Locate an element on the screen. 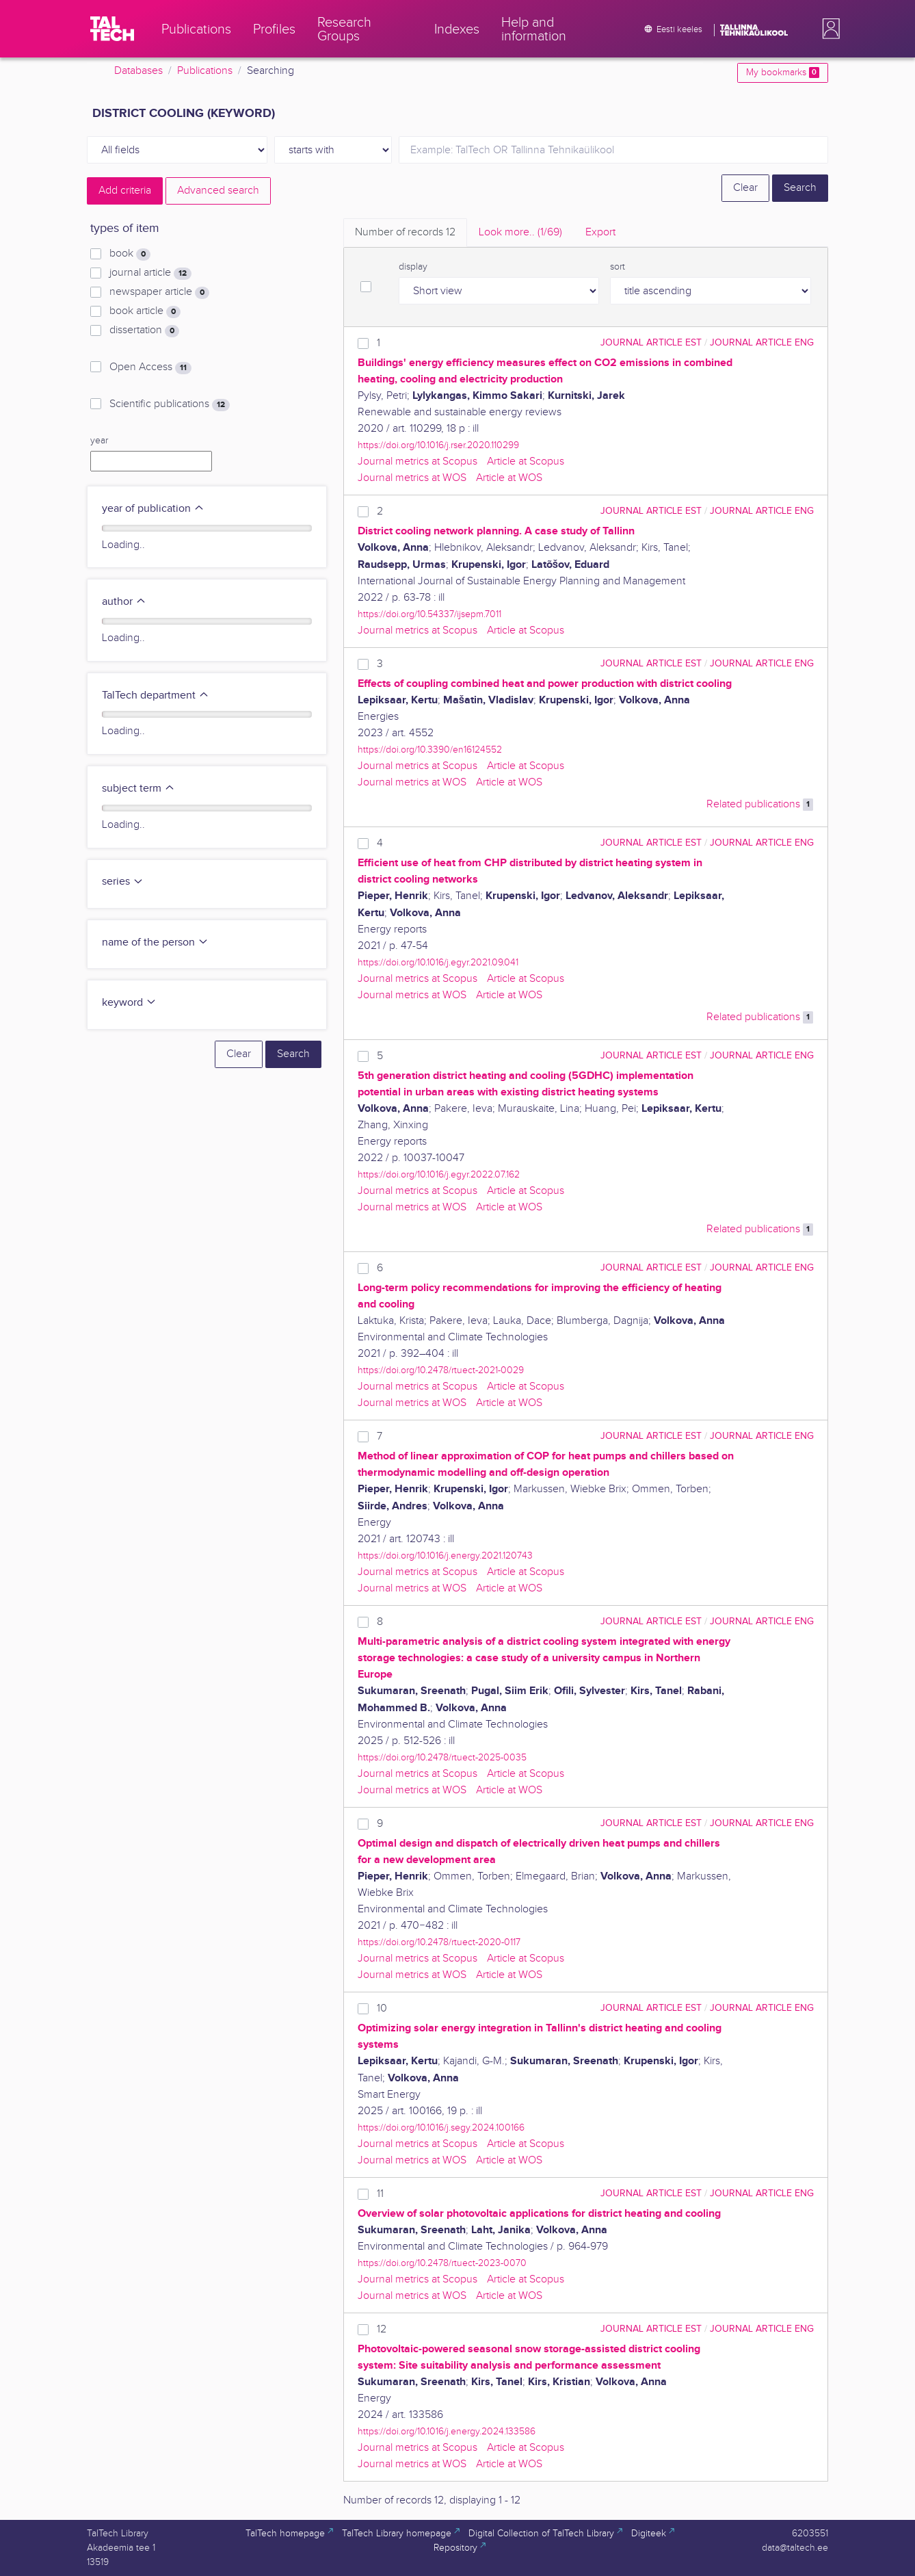  Open Access is located at coordinates (150, 367).